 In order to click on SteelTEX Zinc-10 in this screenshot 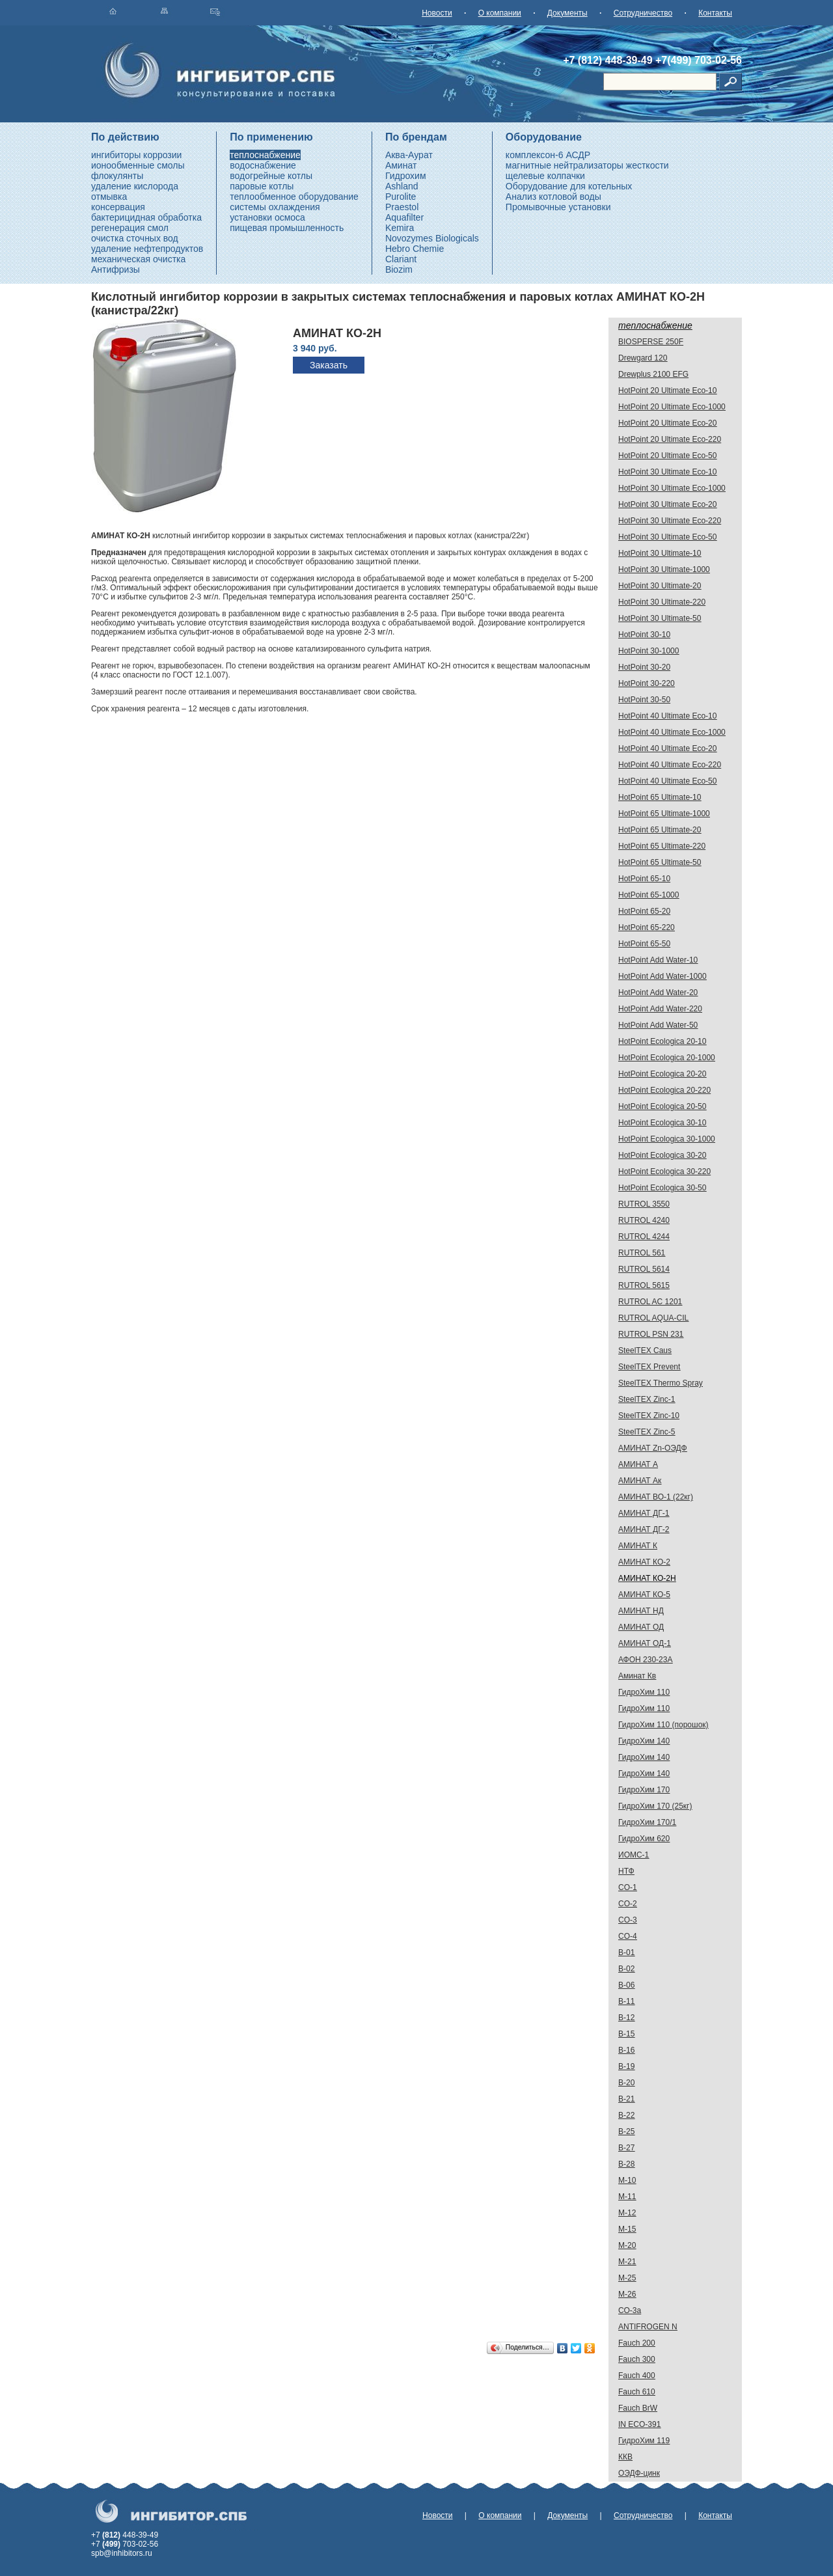, I will do `click(648, 1415)`.